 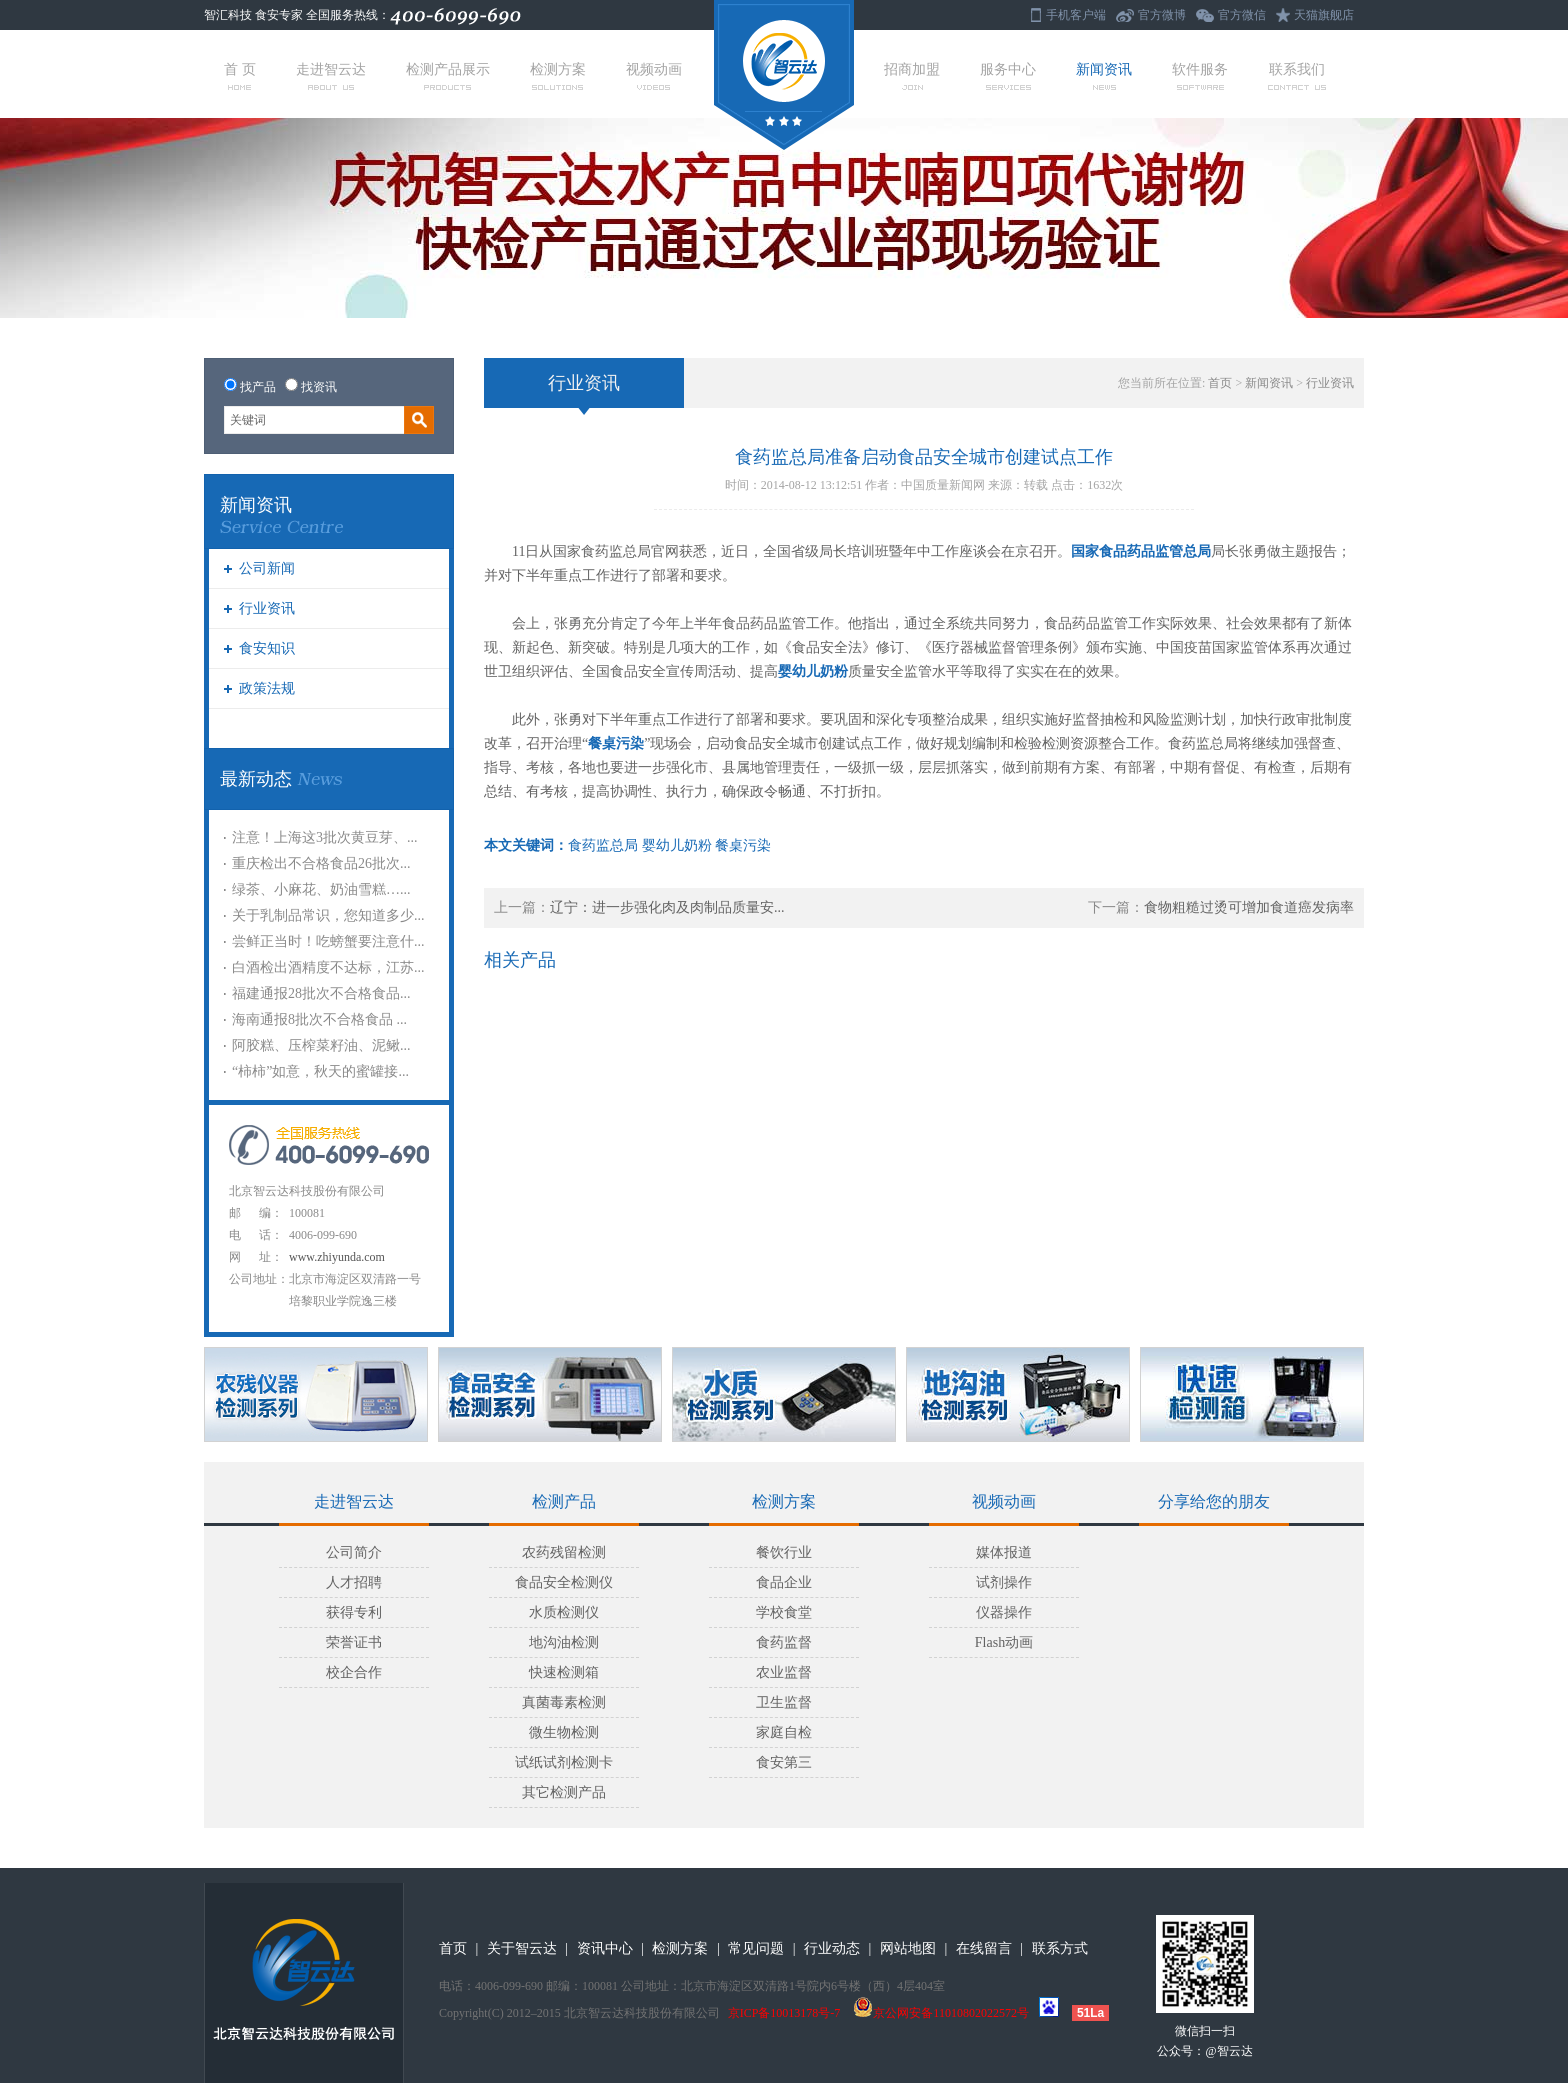 What do you see at coordinates (564, 1792) in the screenshot?
I see `其它检测产品` at bounding box center [564, 1792].